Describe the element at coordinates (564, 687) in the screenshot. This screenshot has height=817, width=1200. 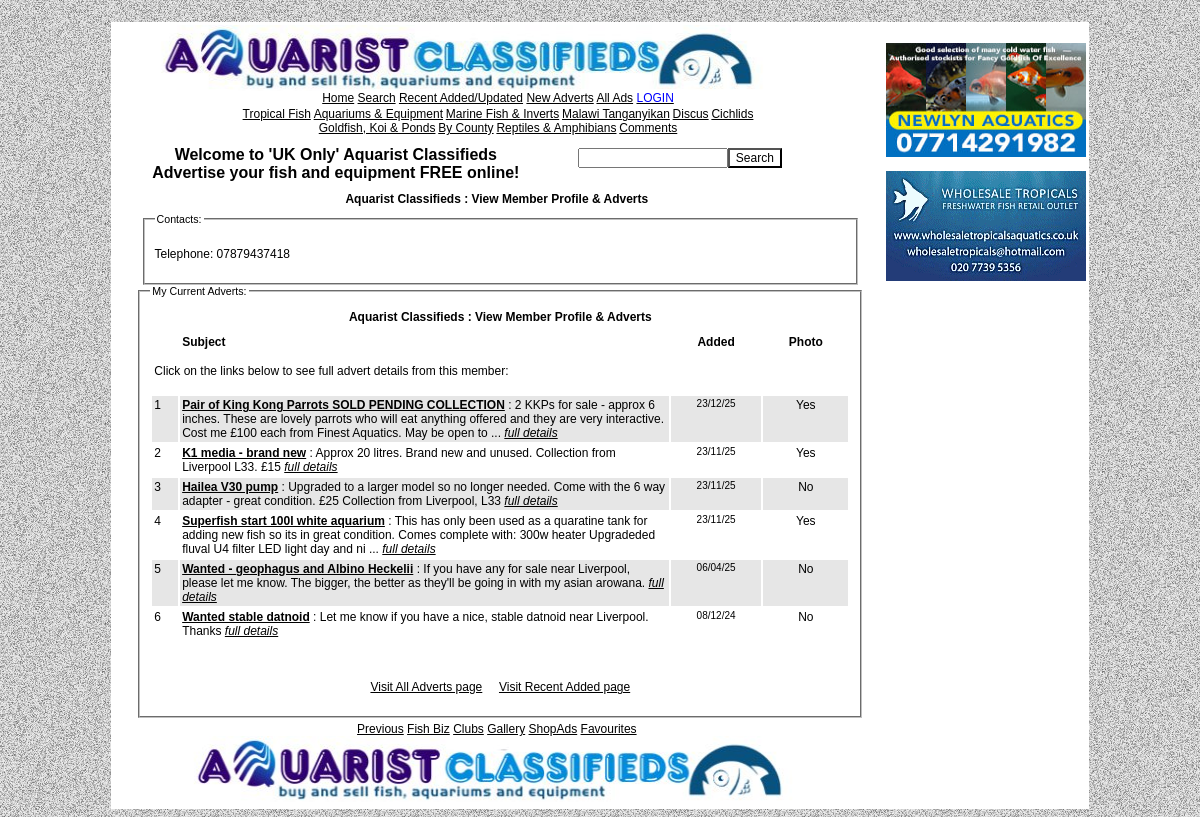
I see `Visit Recent Added page` at that location.